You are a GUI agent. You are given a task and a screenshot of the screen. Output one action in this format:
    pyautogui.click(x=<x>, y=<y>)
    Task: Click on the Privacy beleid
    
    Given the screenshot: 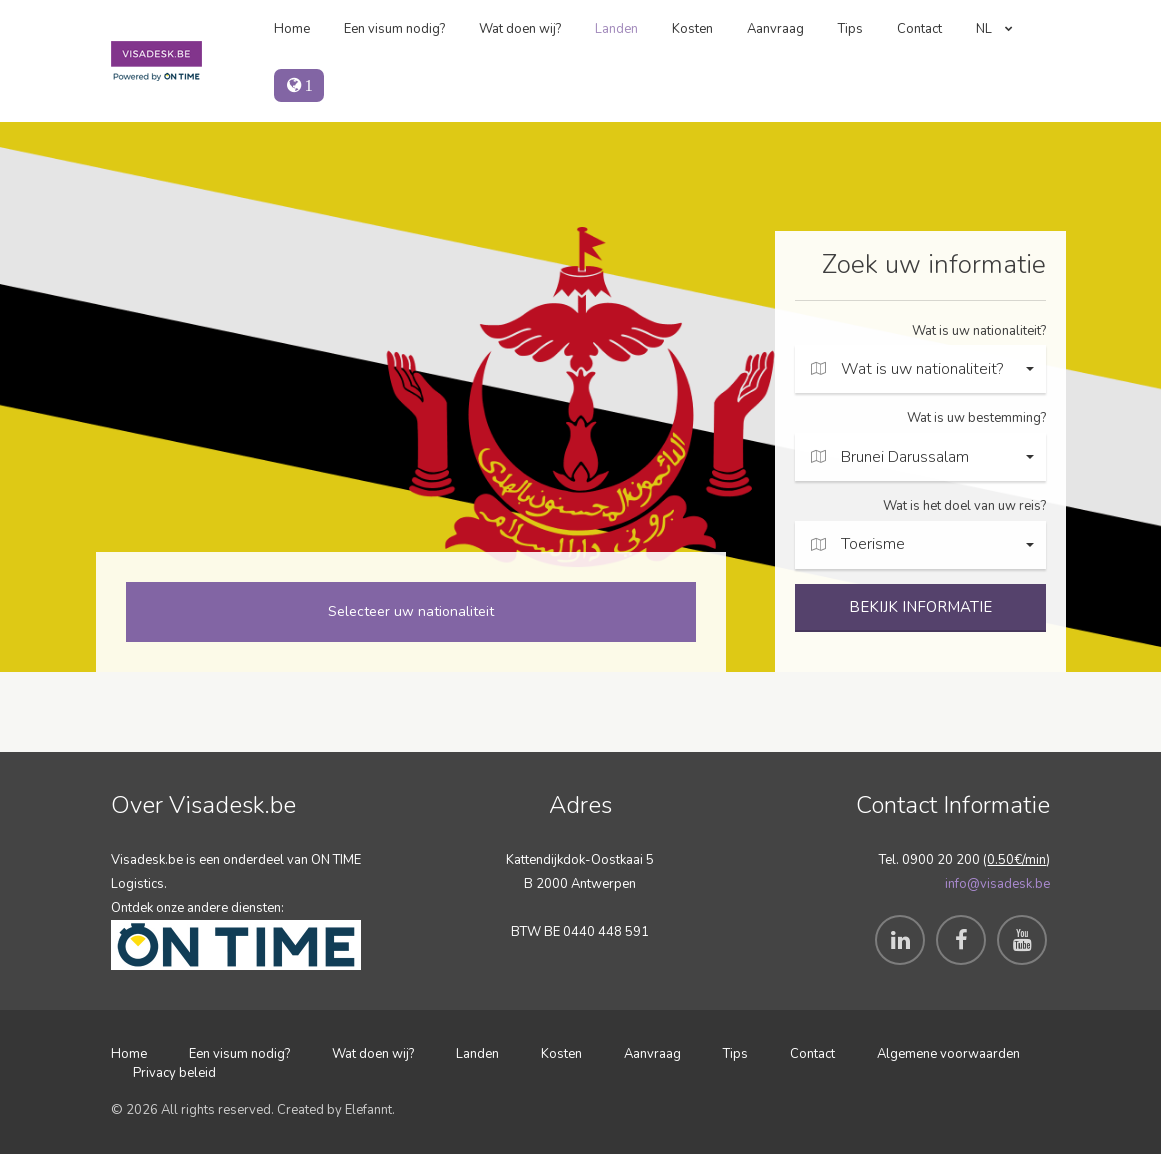 What is the action you would take?
    pyautogui.click(x=174, y=1073)
    